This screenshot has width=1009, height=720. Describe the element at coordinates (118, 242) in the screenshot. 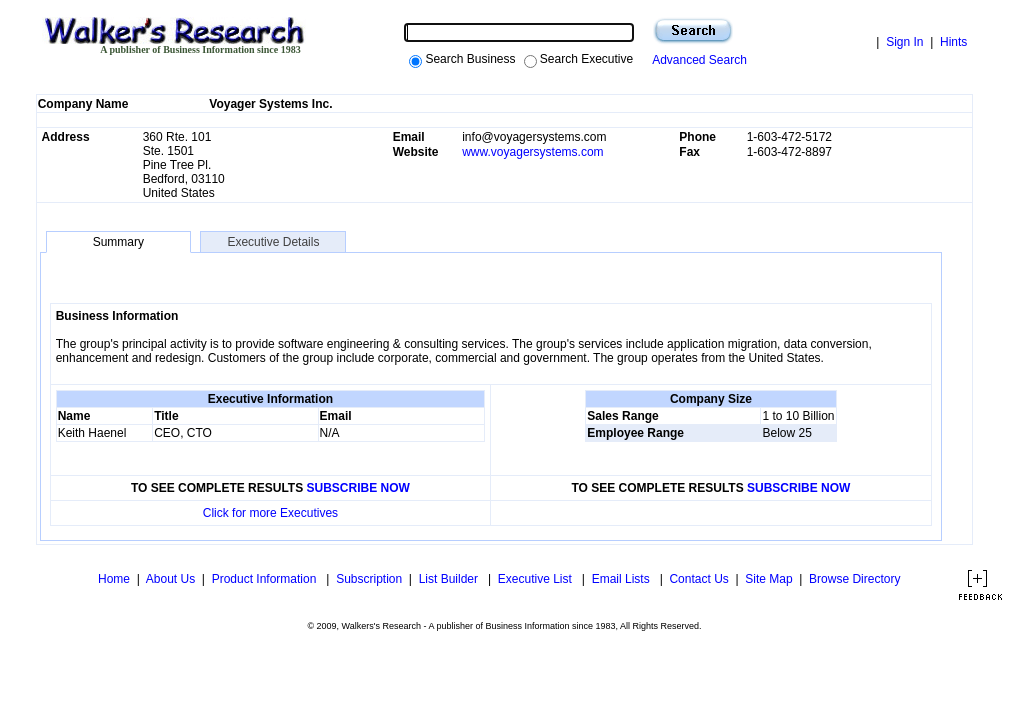

I see `Summary` at that location.